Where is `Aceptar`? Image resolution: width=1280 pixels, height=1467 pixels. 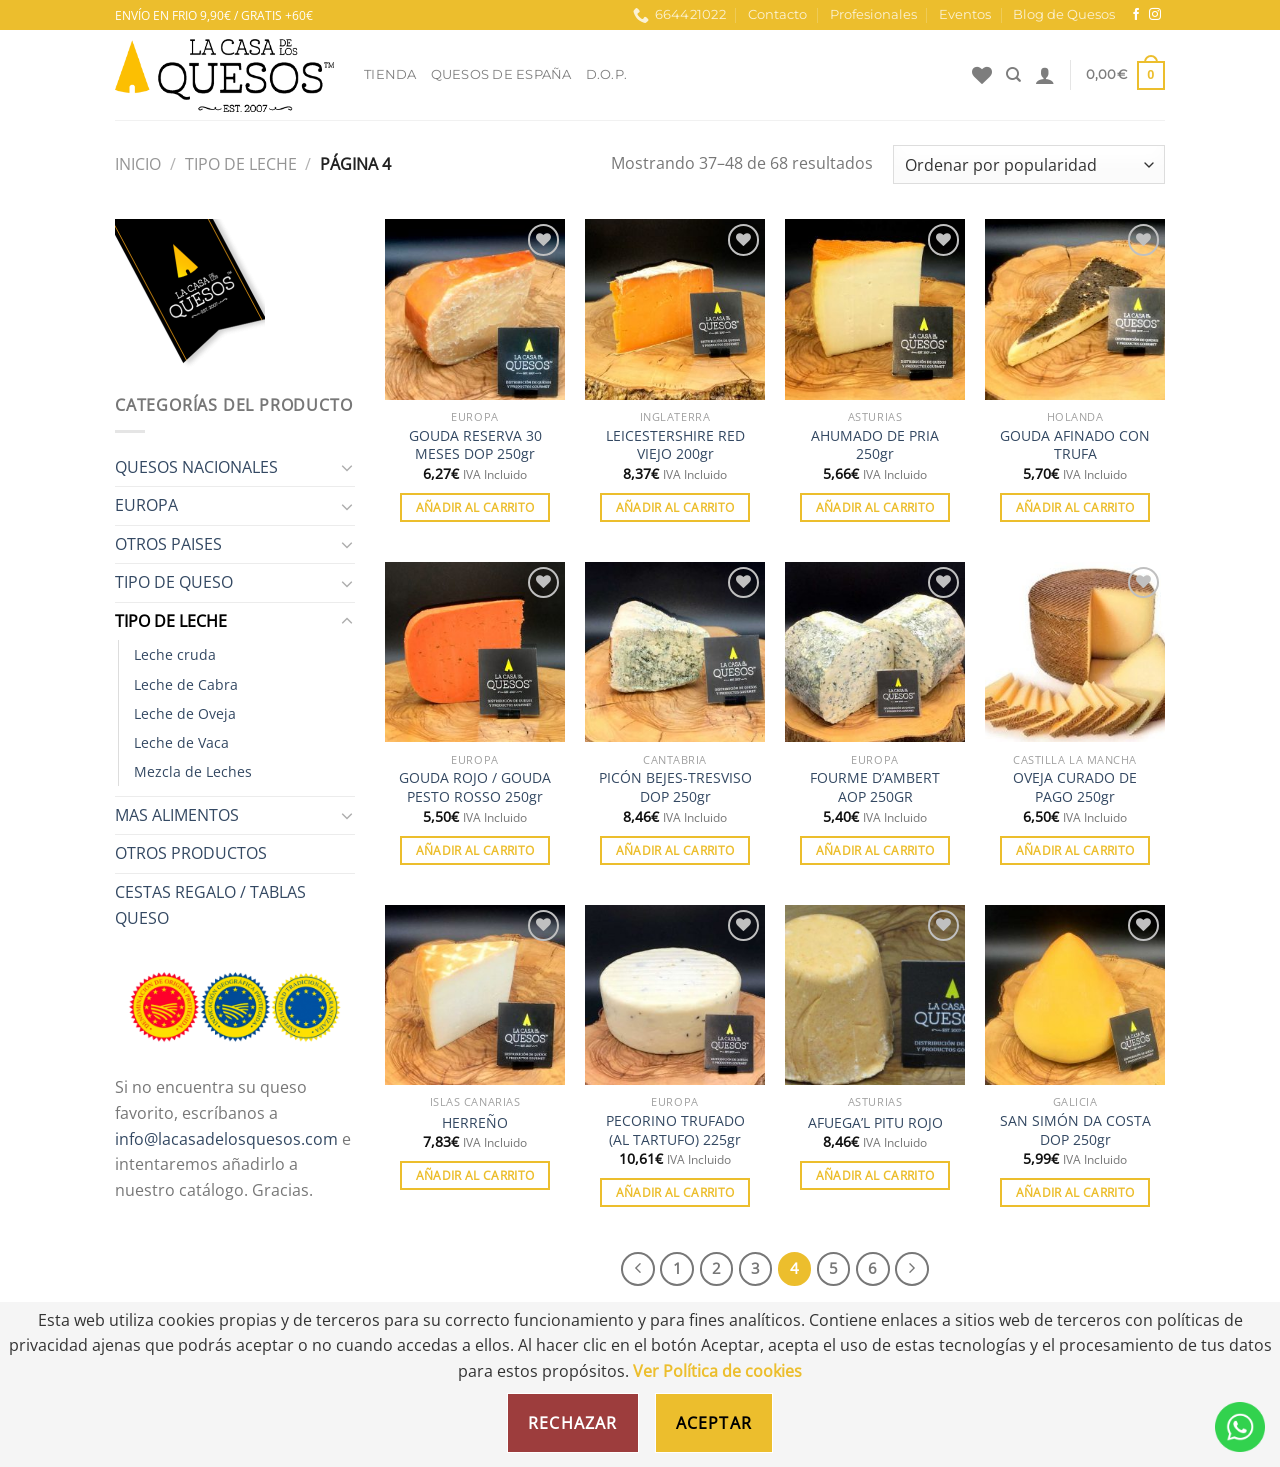
Aceptar is located at coordinates (714, 1423).